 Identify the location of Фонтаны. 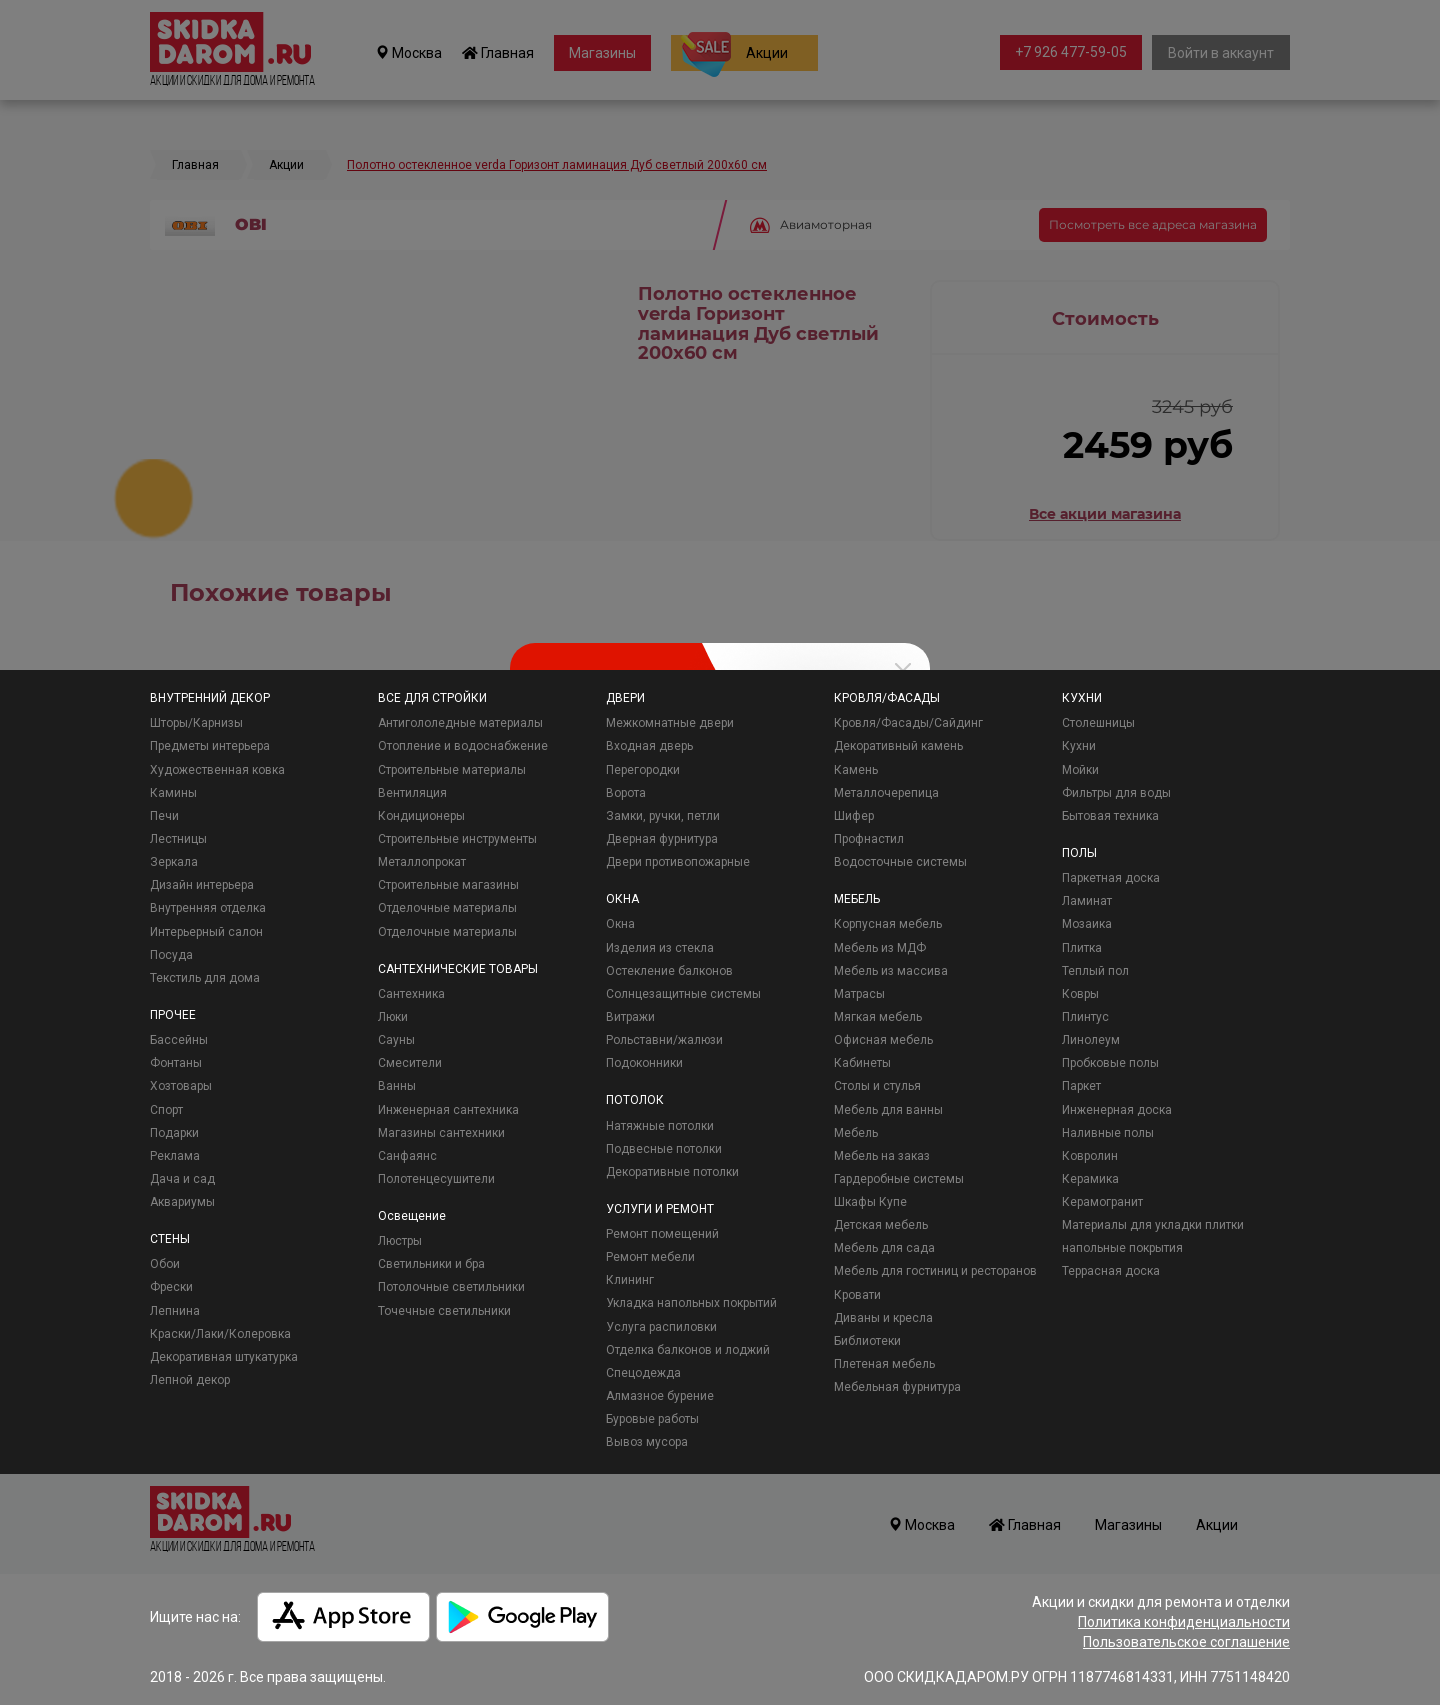
(176, 1063).